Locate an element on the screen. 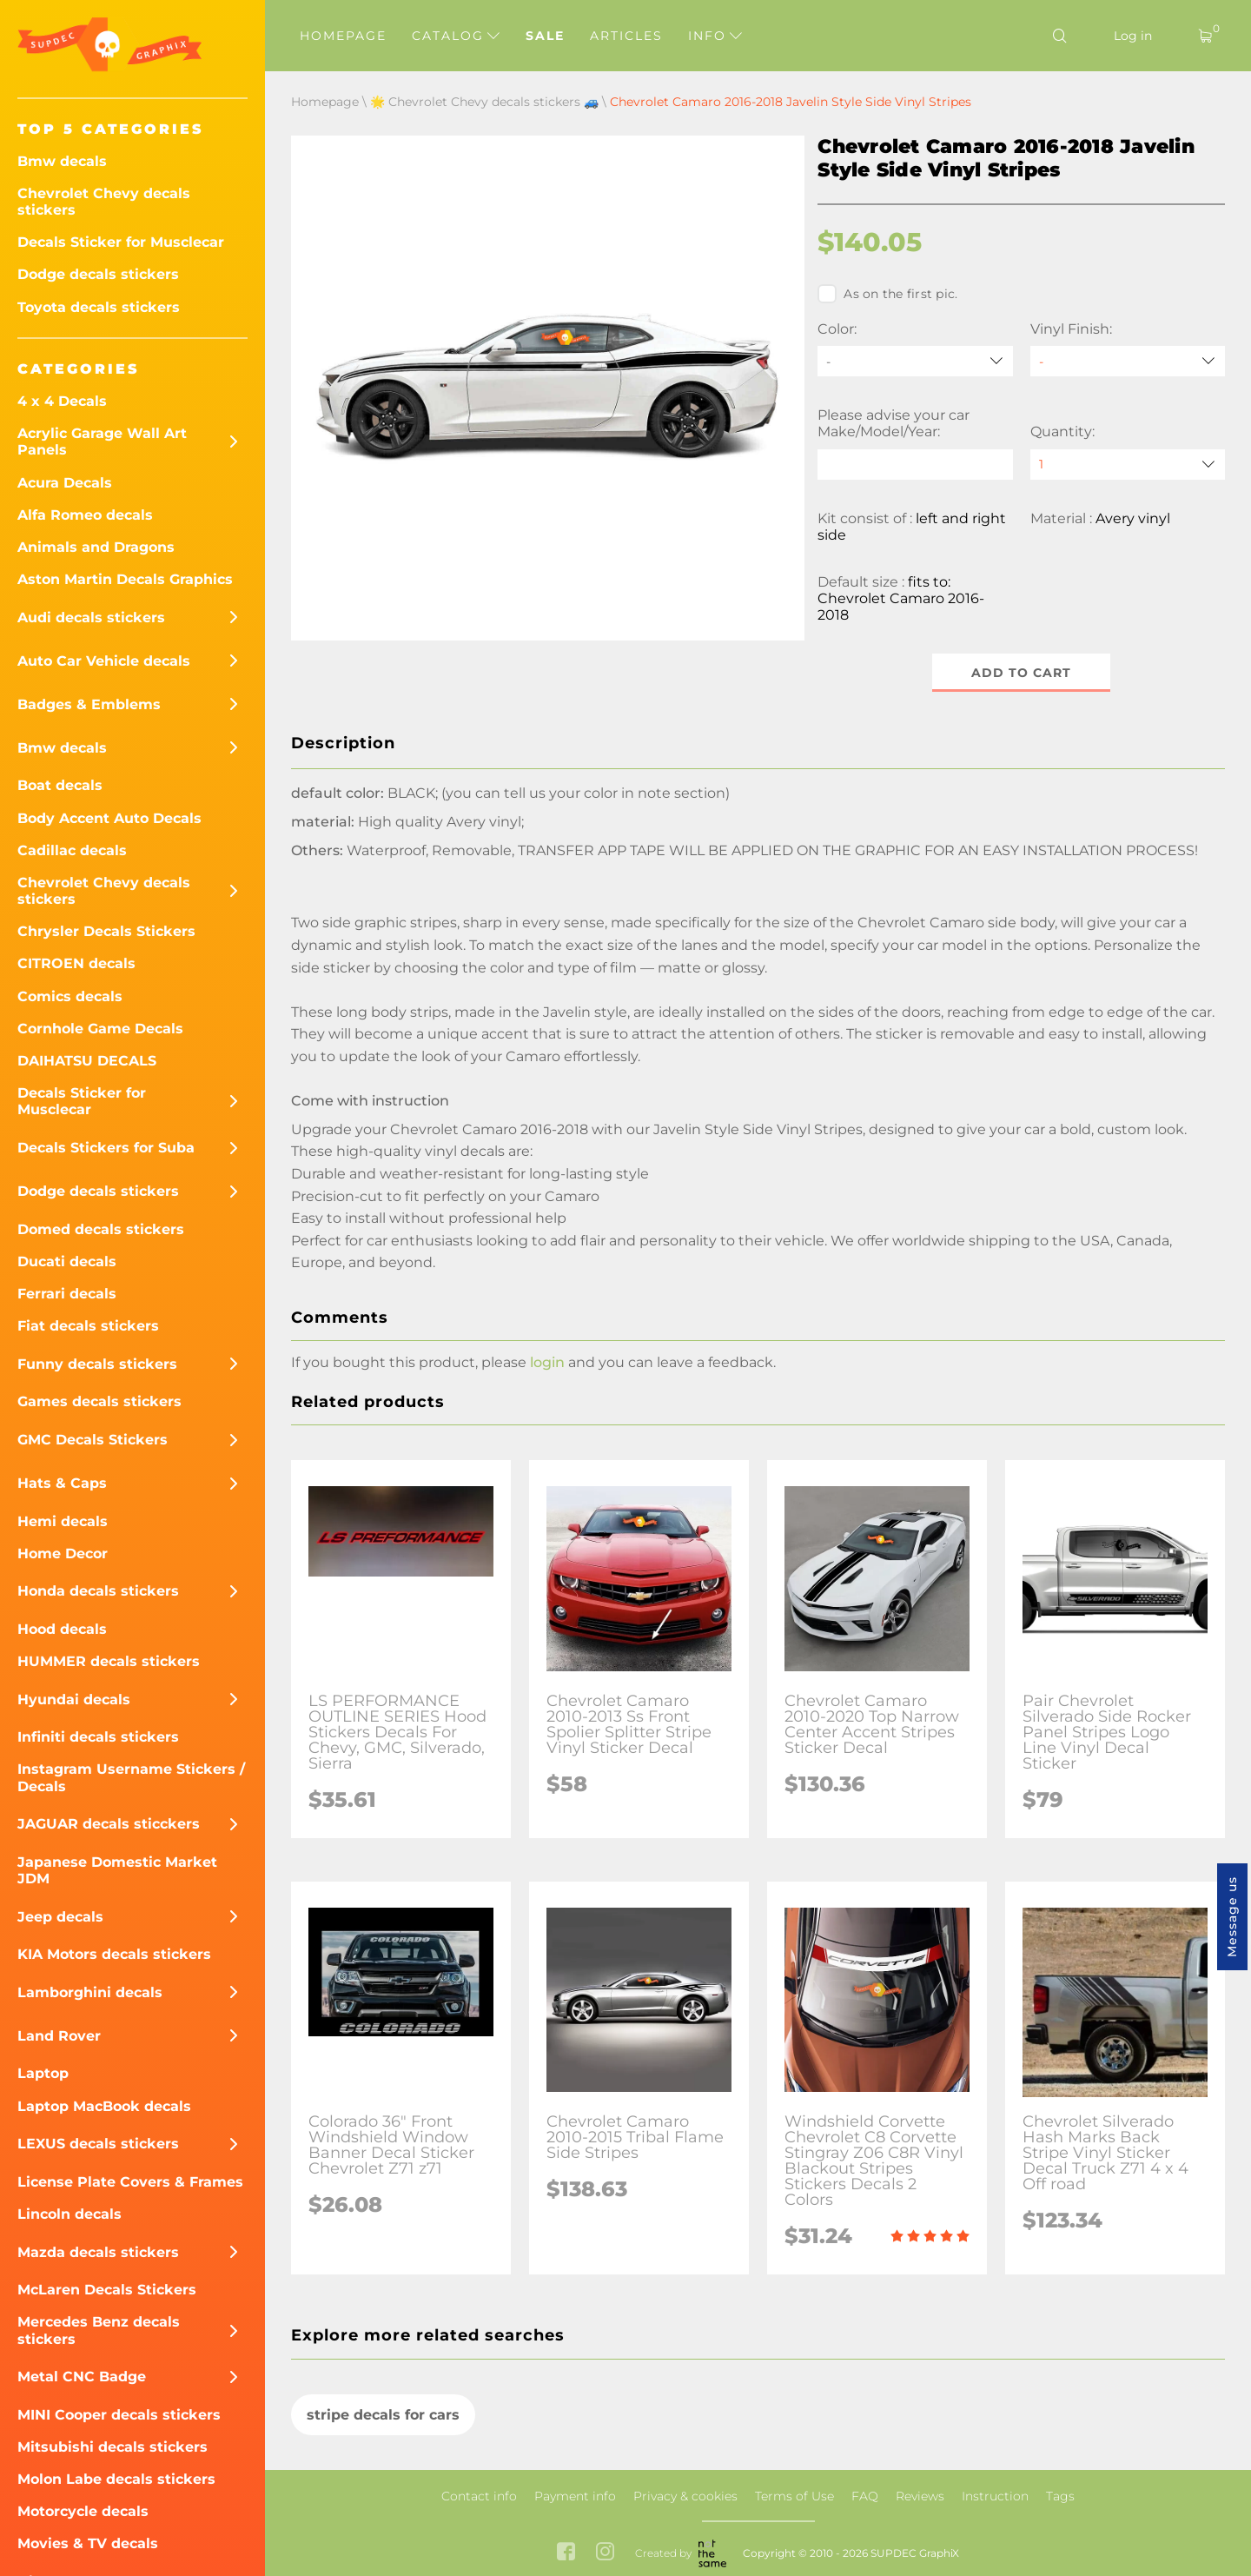  Funny decals stickers is located at coordinates (97, 1364).